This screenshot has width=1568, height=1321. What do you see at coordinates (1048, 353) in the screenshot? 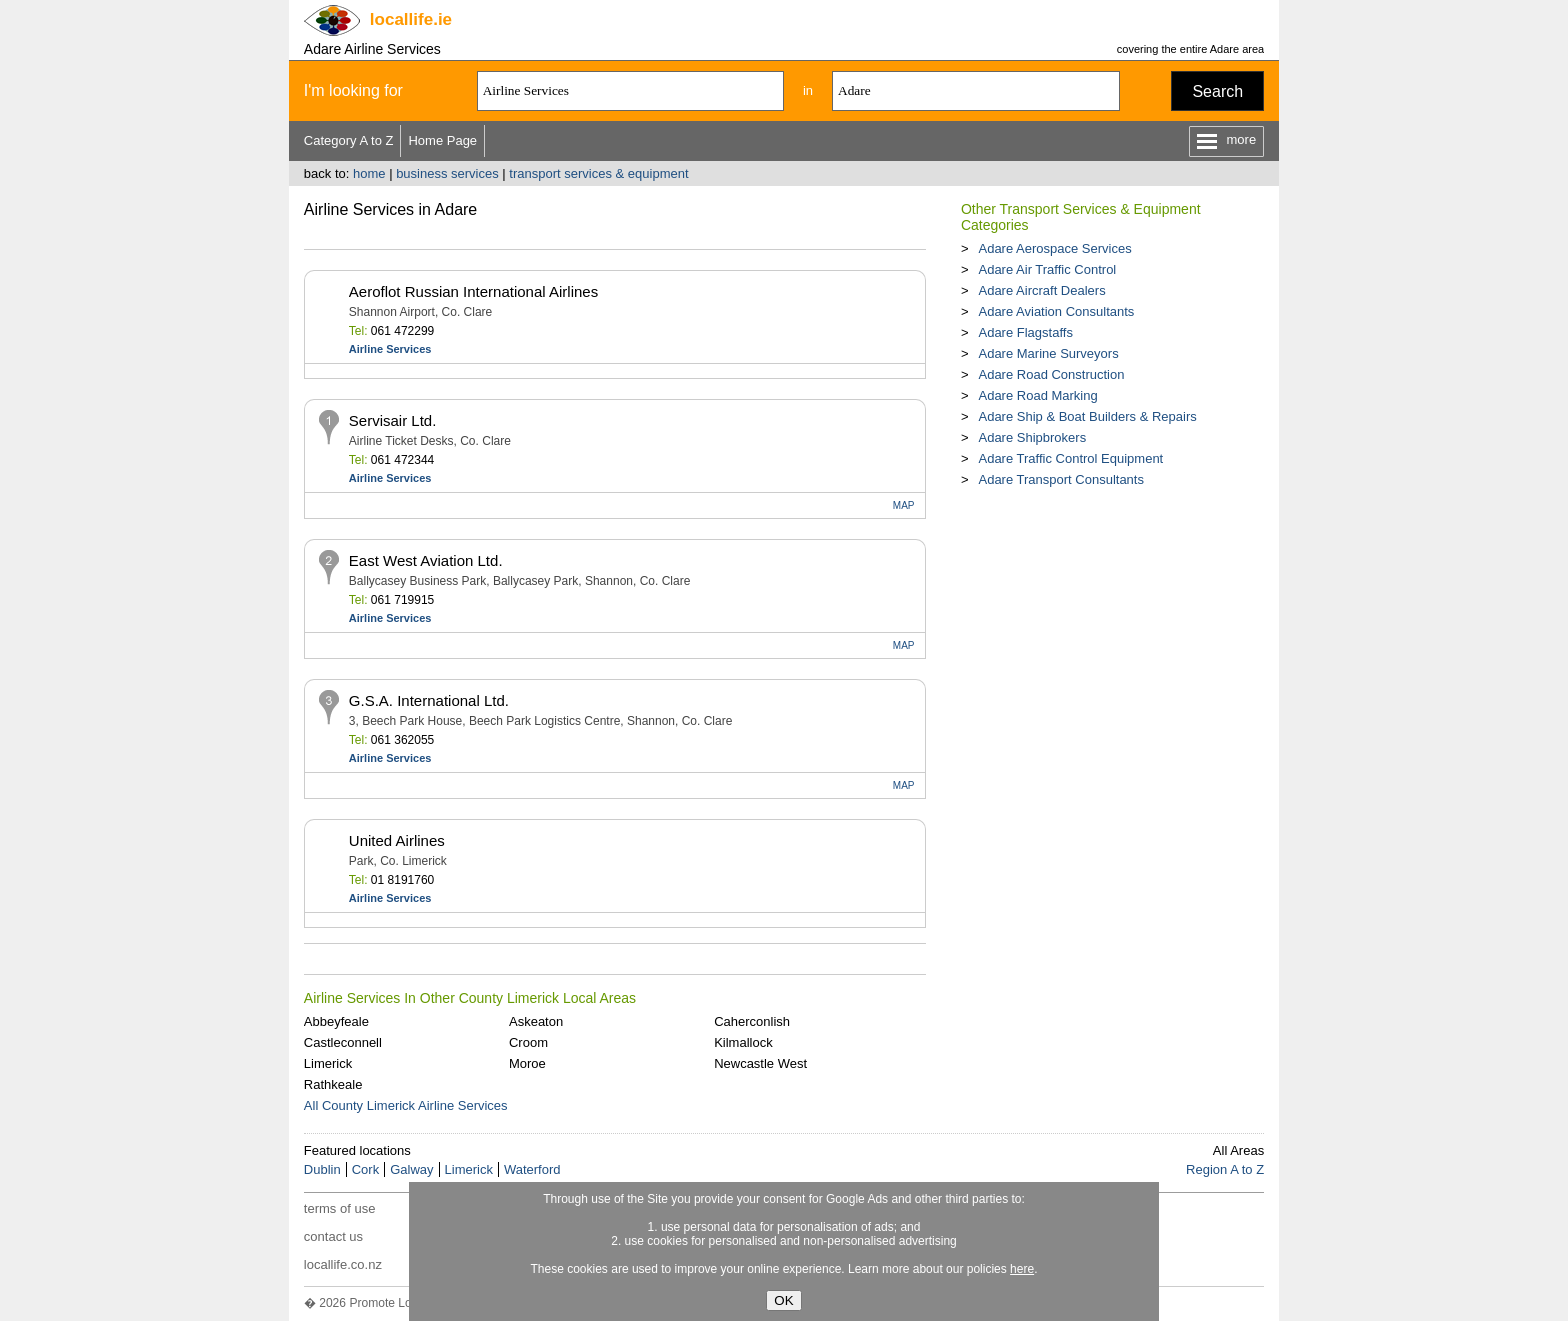
I see `Adare Marine Surveyors` at bounding box center [1048, 353].